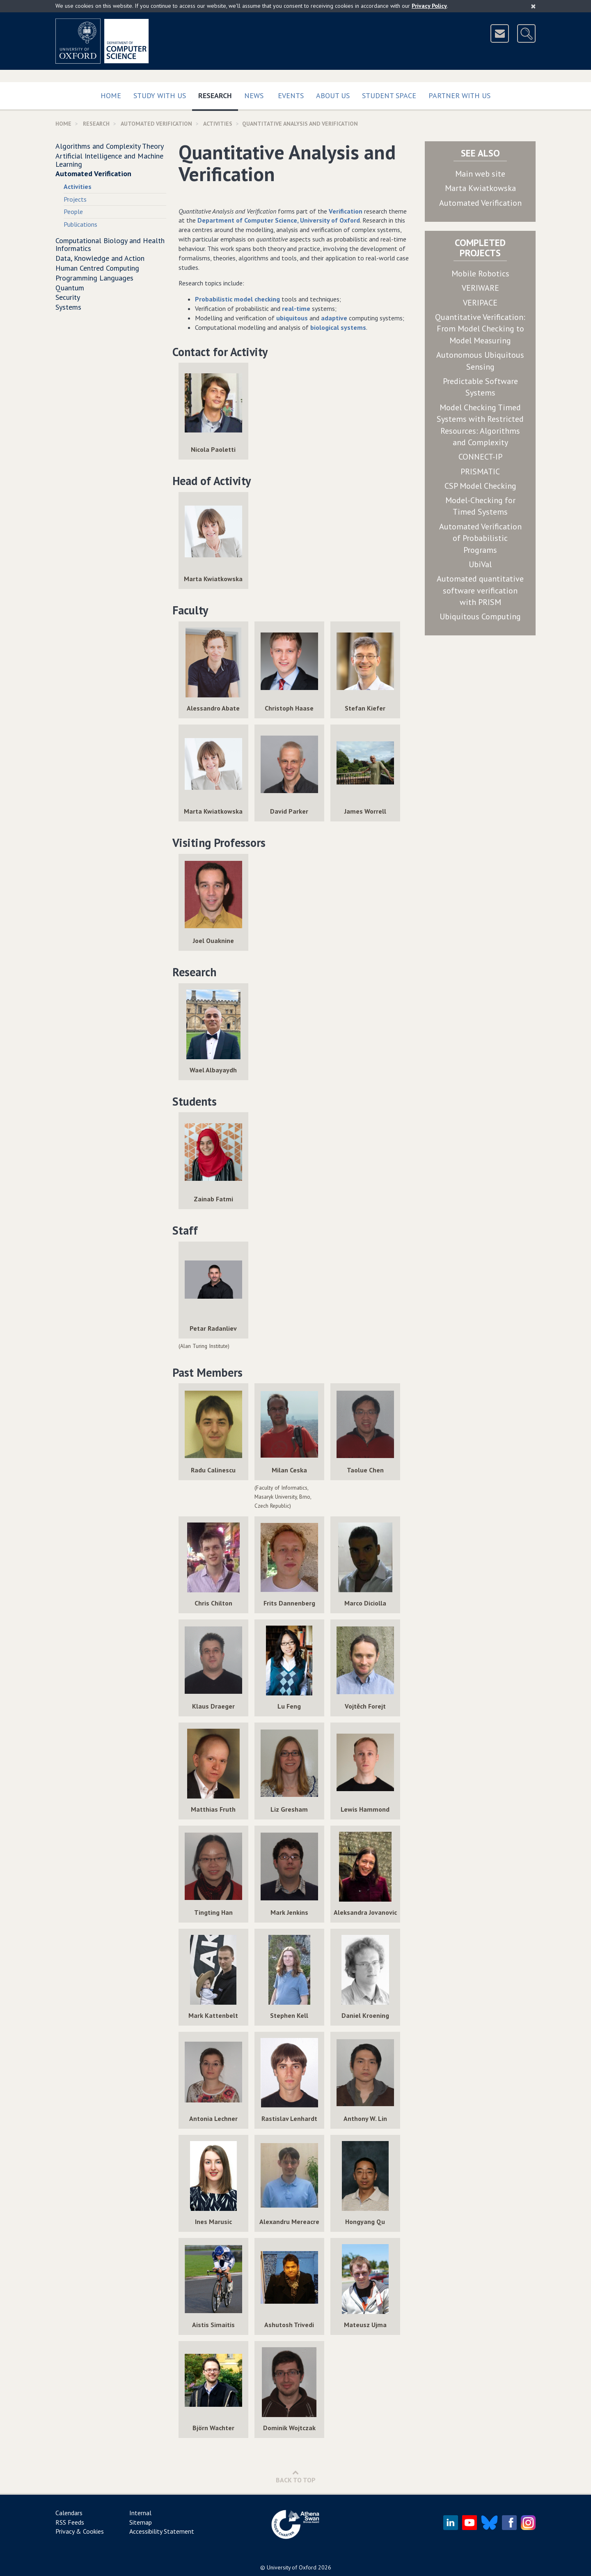  Describe the element at coordinates (296, 308) in the screenshot. I see `real-time` at that location.